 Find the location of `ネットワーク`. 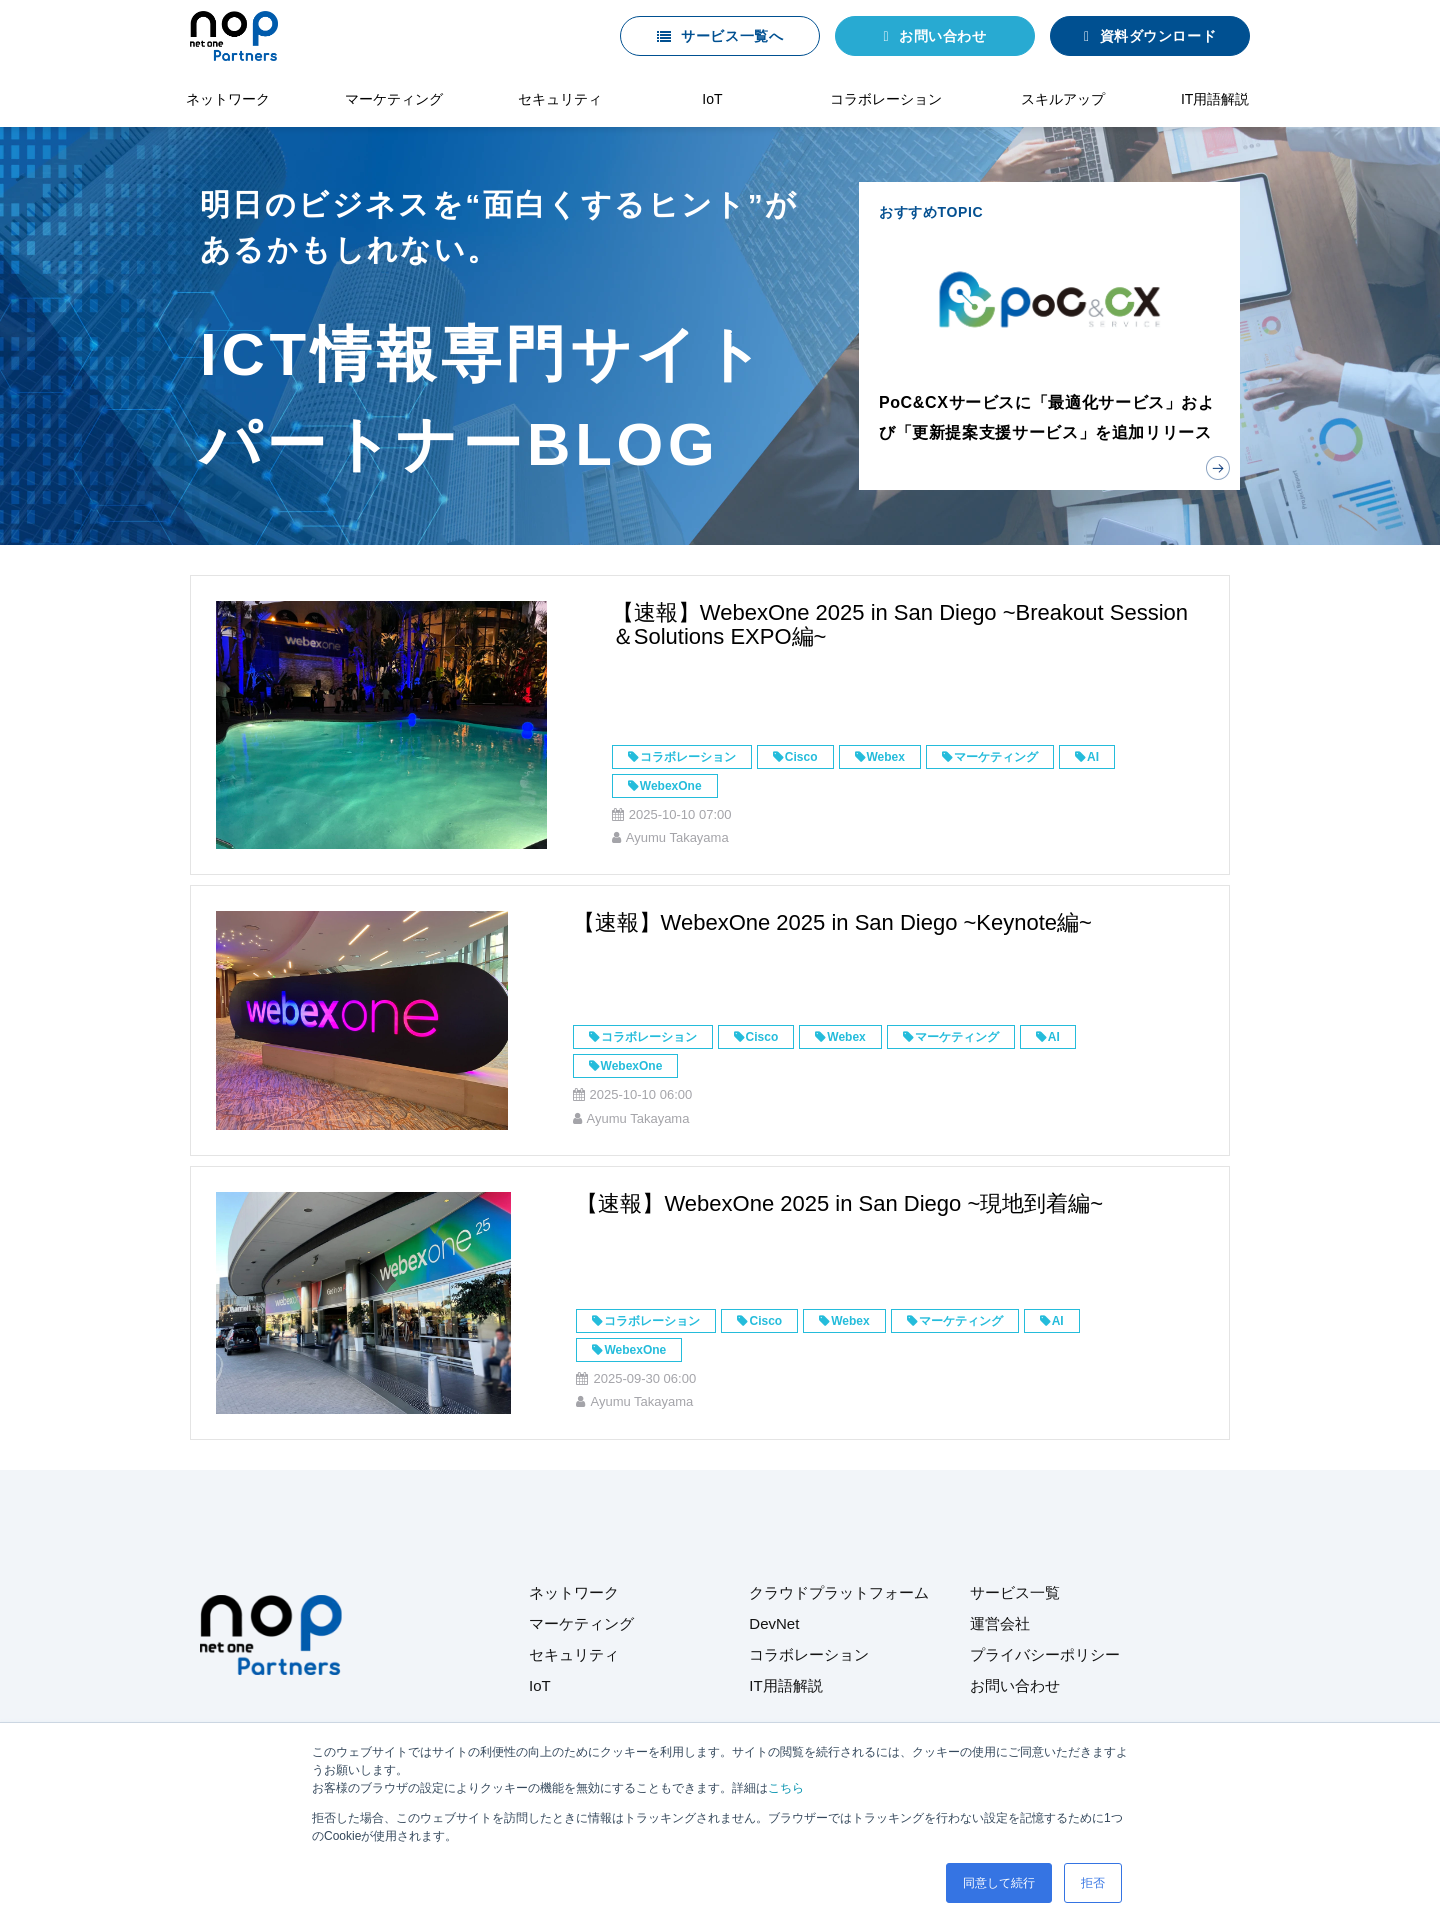

ネットワーク is located at coordinates (228, 99).